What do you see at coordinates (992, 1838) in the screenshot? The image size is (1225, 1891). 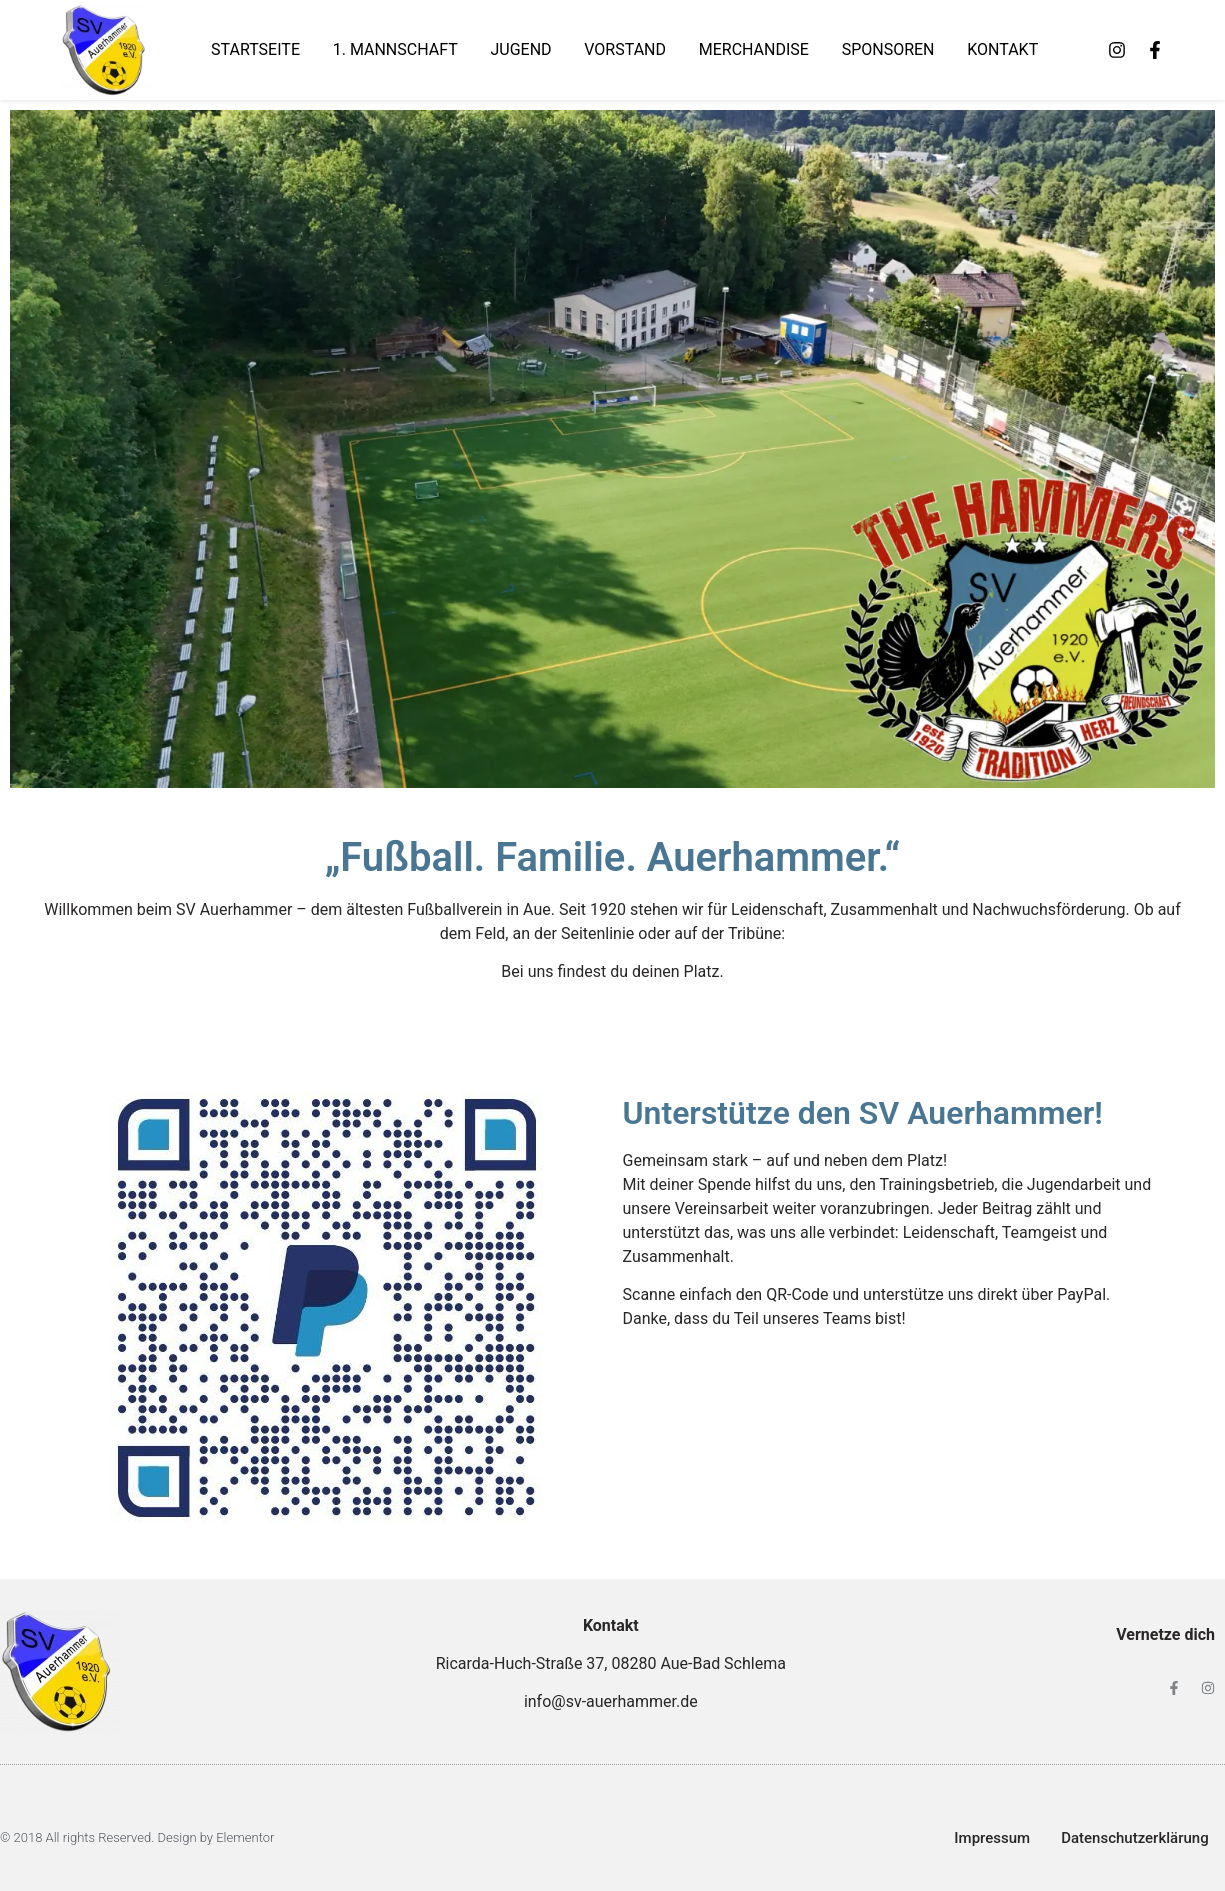 I see `Impressum` at bounding box center [992, 1838].